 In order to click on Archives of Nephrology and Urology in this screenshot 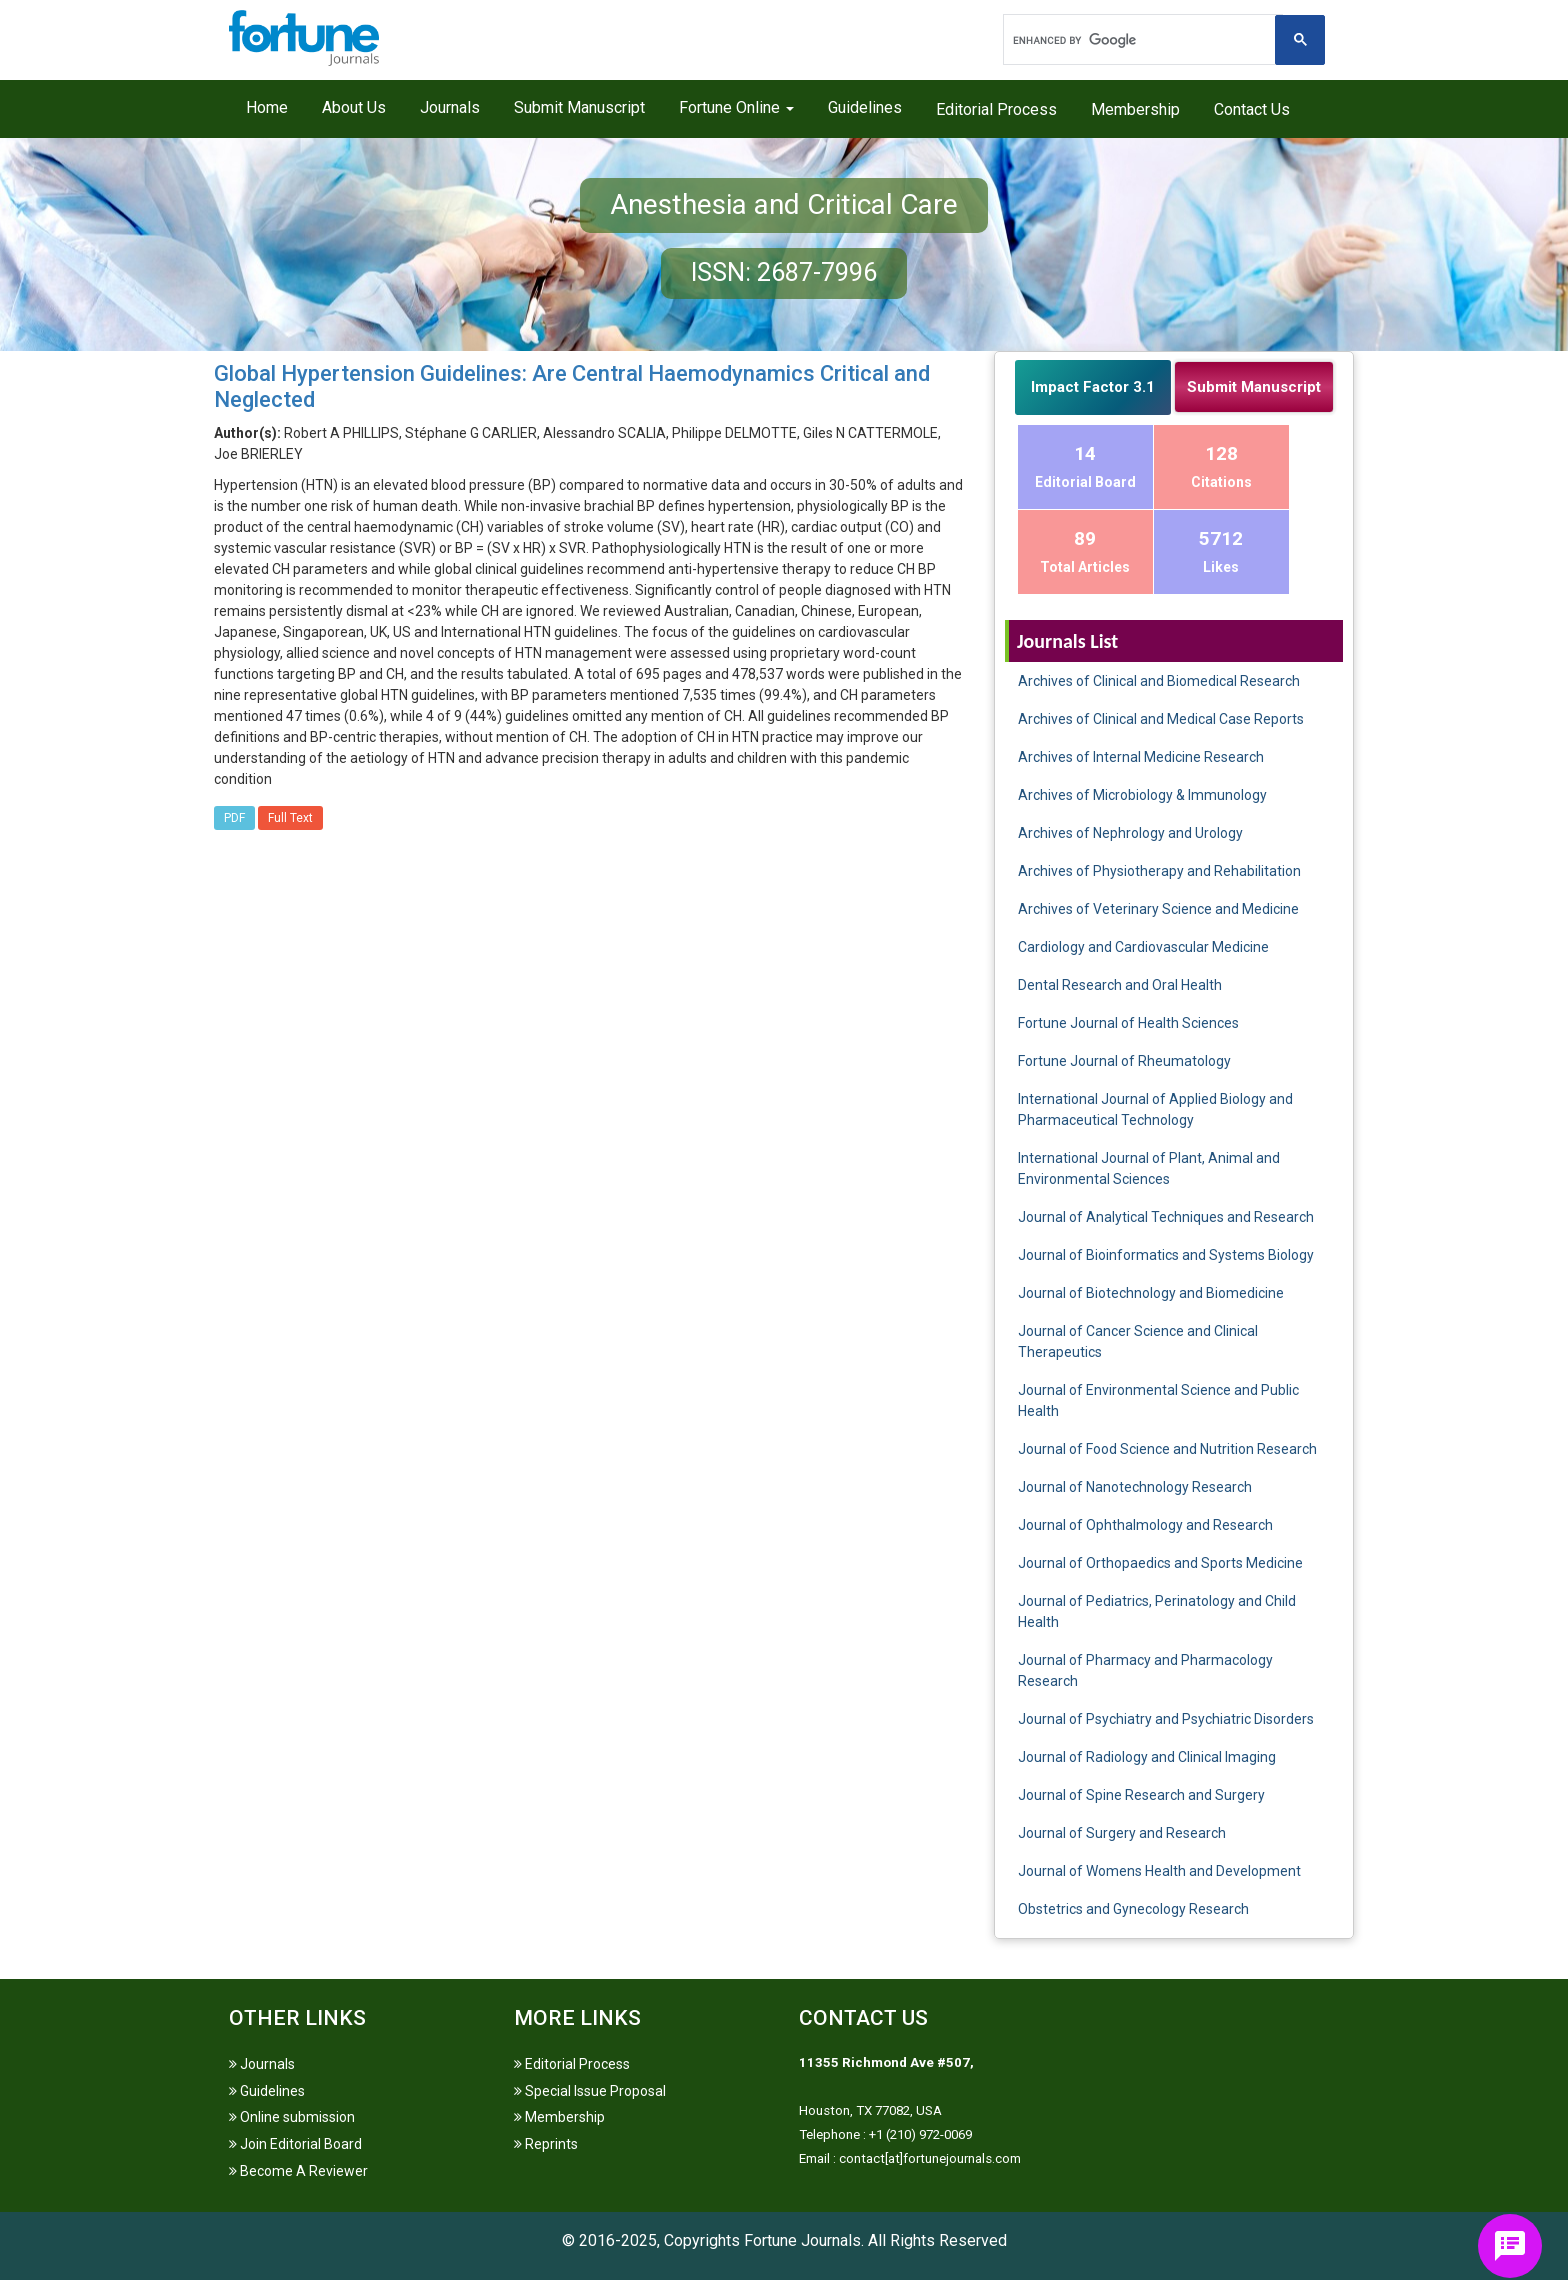, I will do `click(1130, 833)`.